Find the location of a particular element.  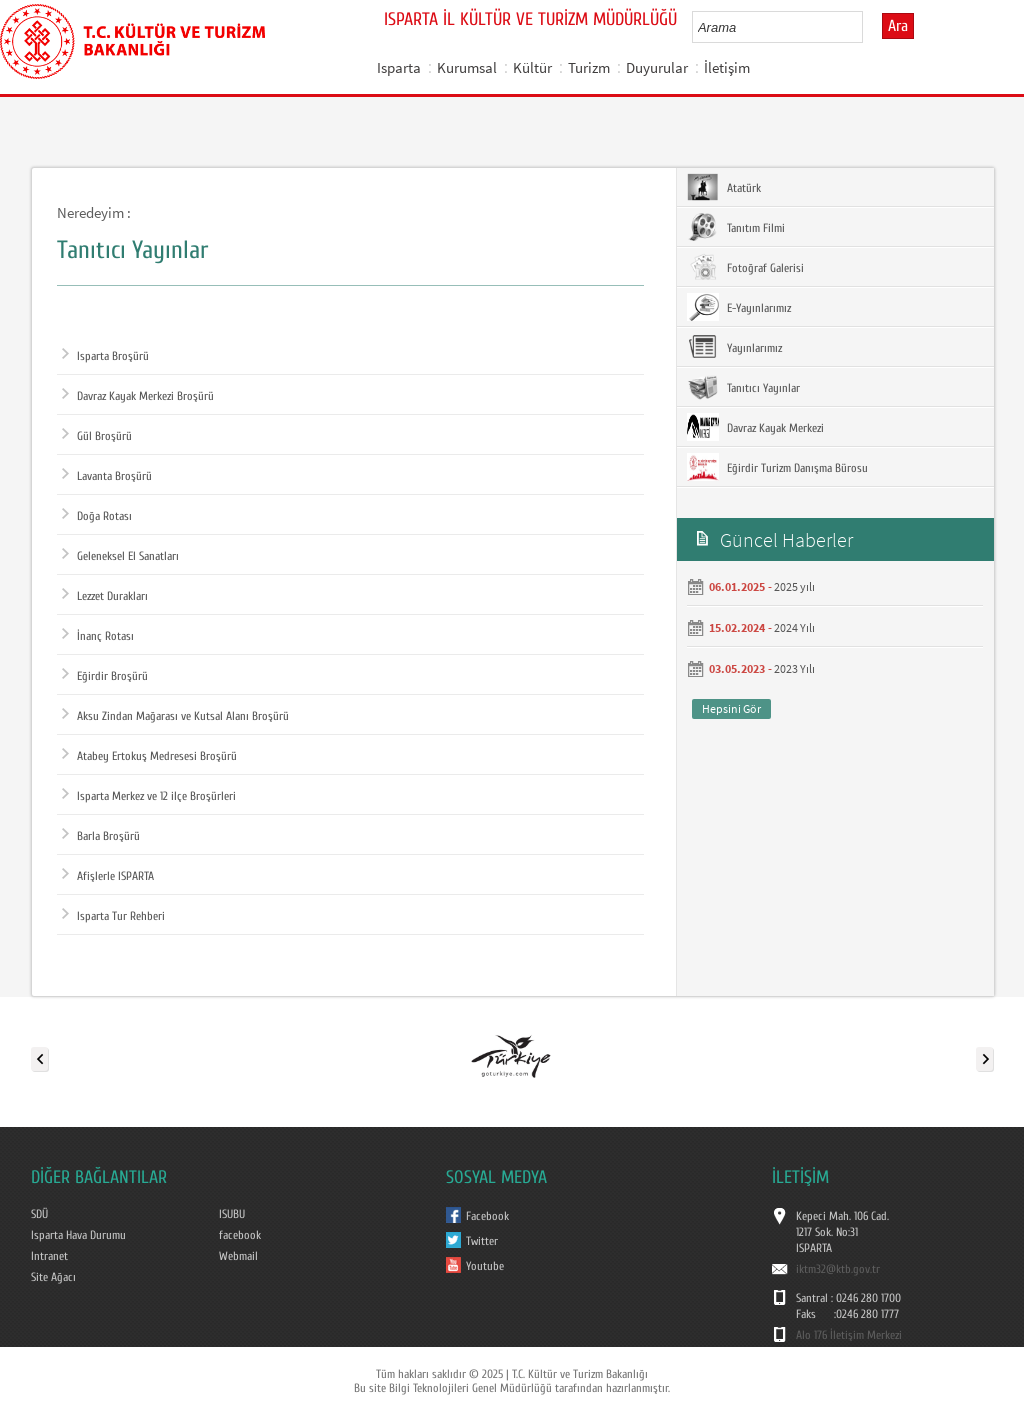

Webmail is located at coordinates (238, 1256).